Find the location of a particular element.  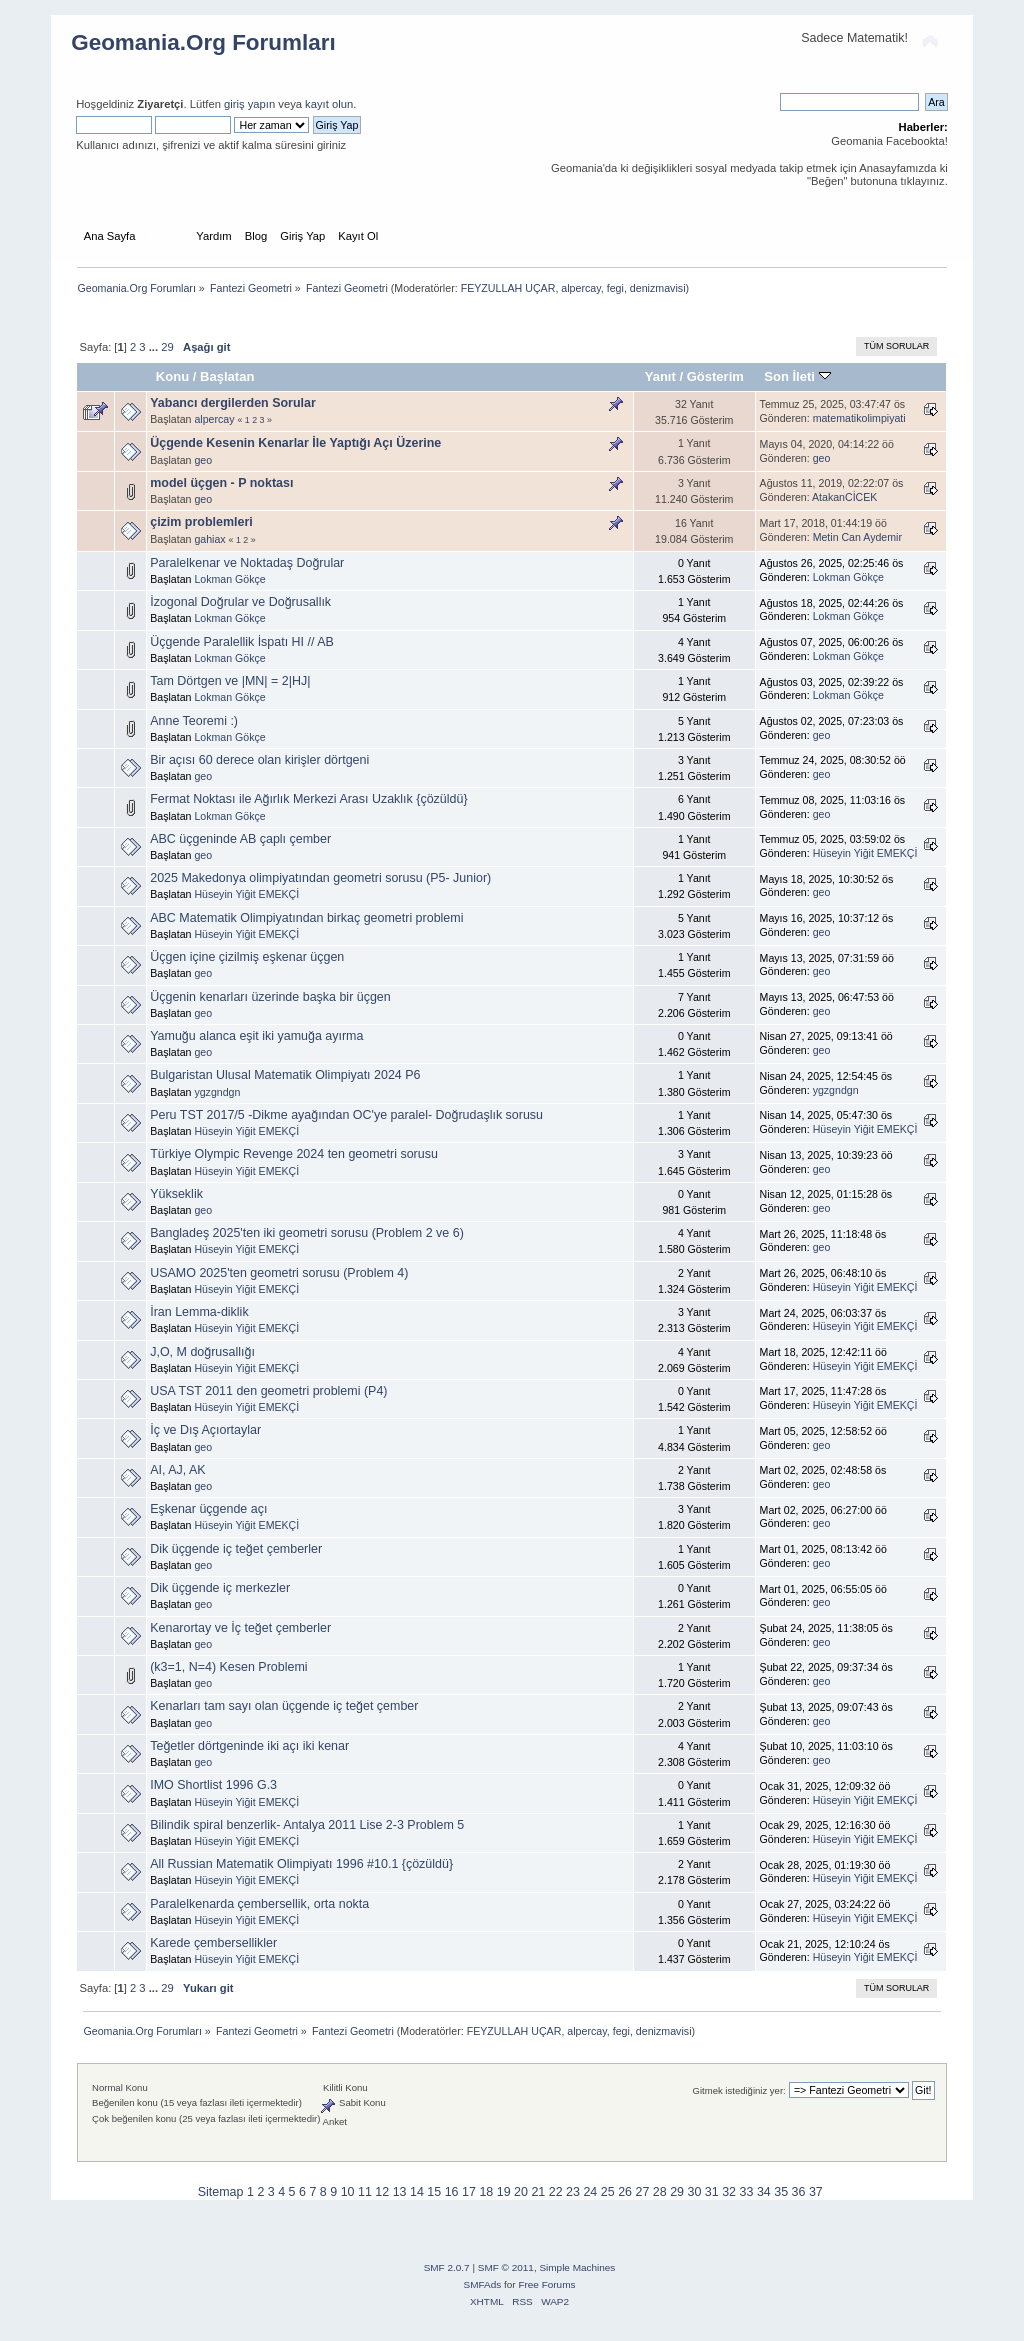

27 is located at coordinates (642, 2192).